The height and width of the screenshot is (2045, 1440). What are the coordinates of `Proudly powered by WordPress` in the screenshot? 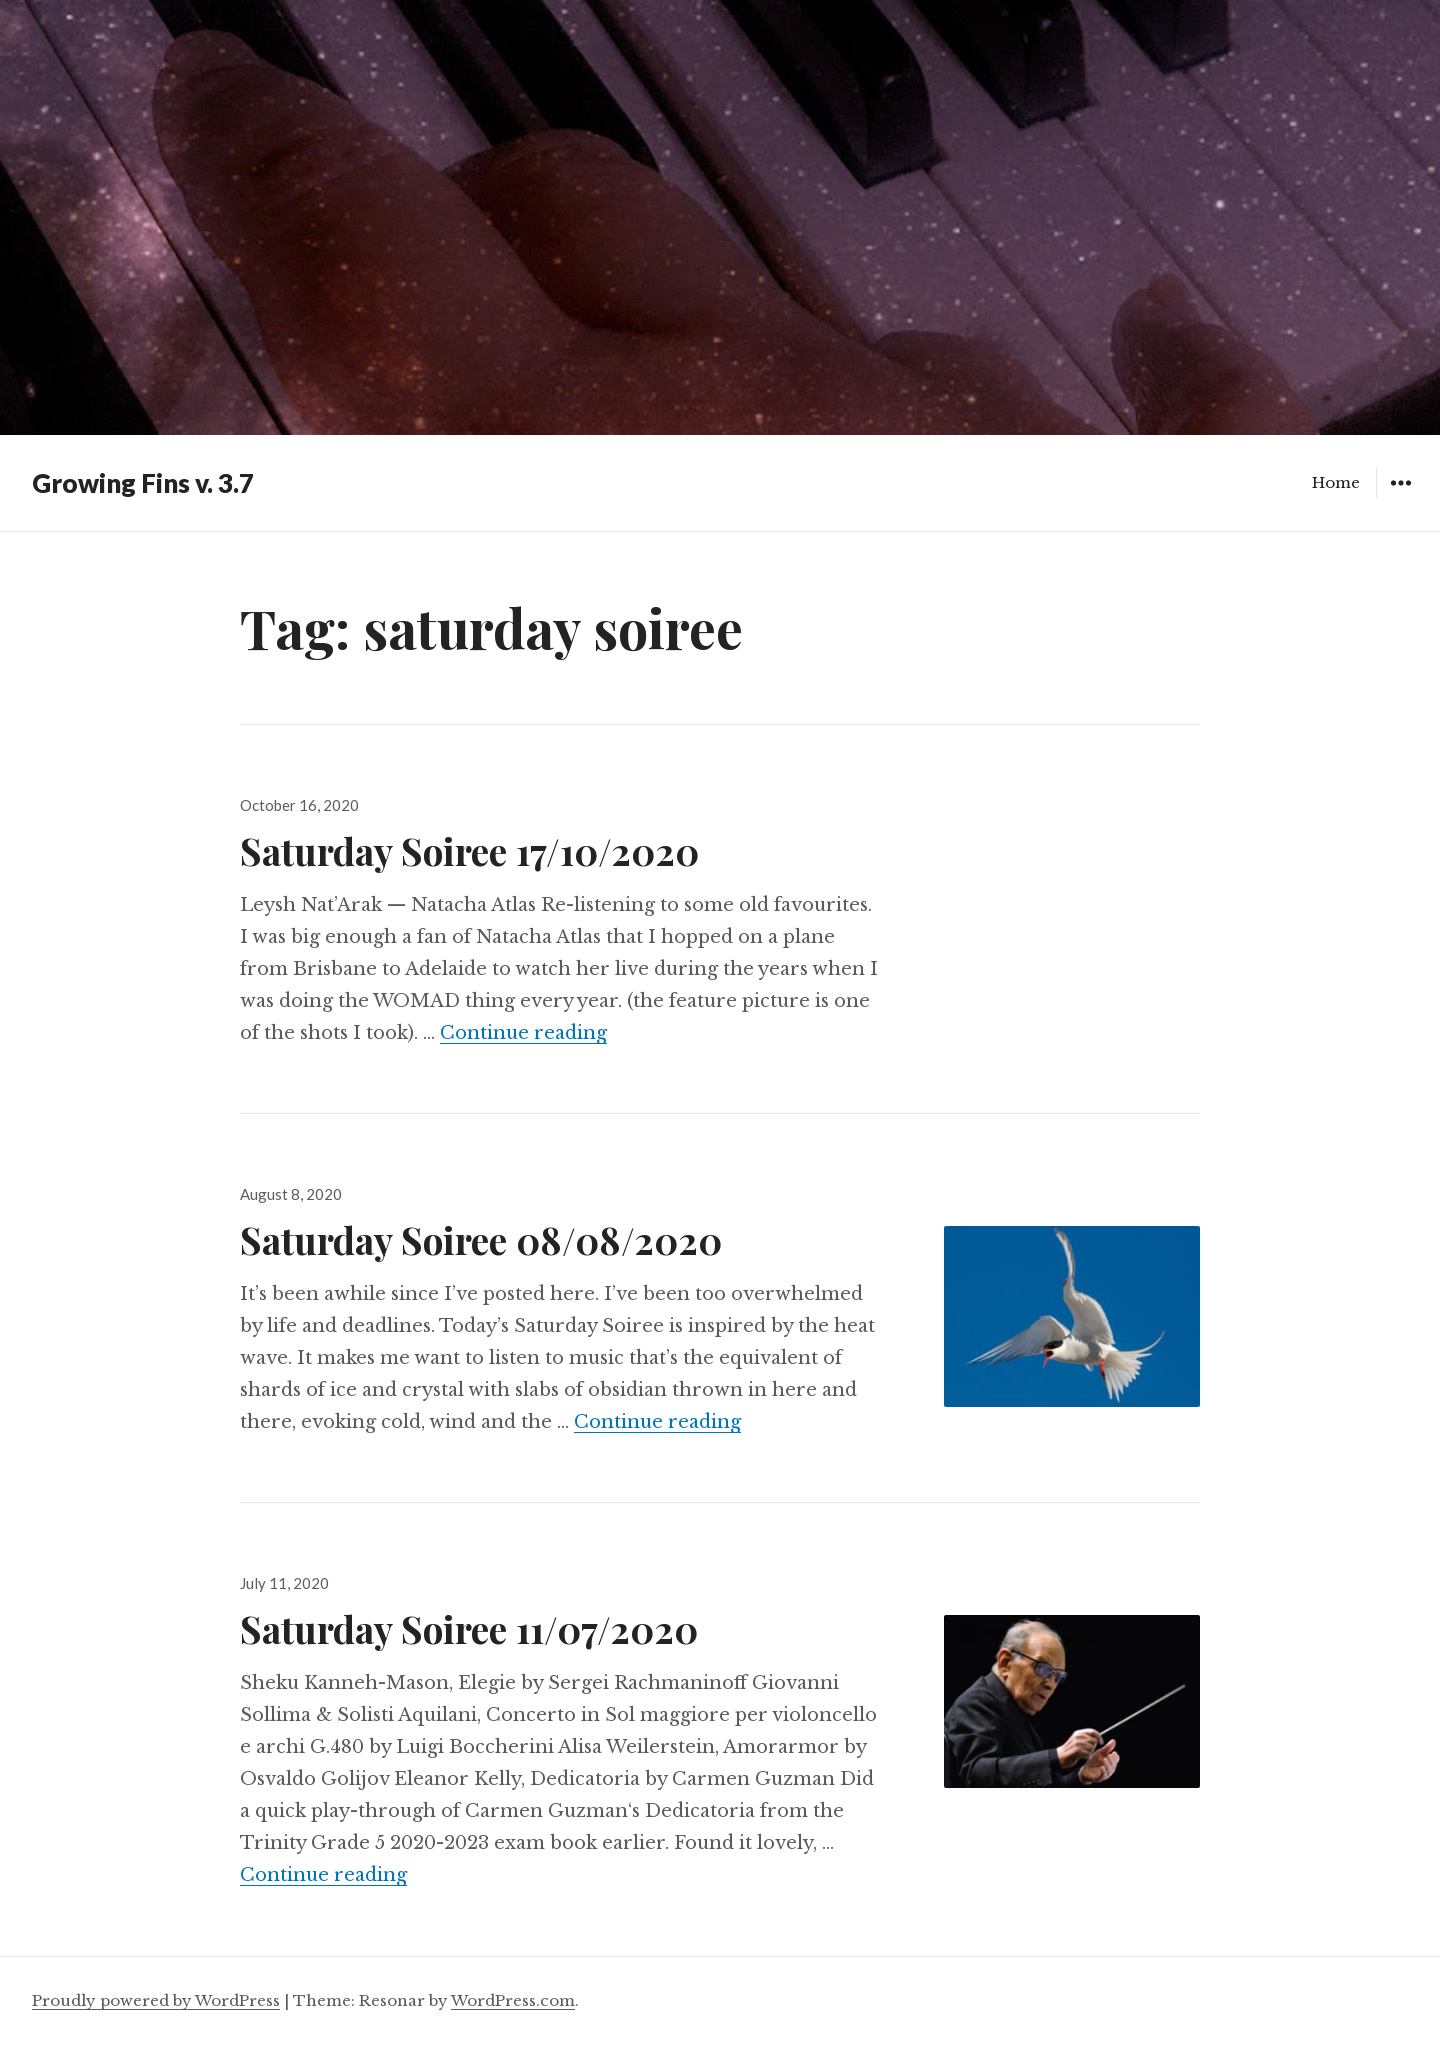 It's located at (156, 2000).